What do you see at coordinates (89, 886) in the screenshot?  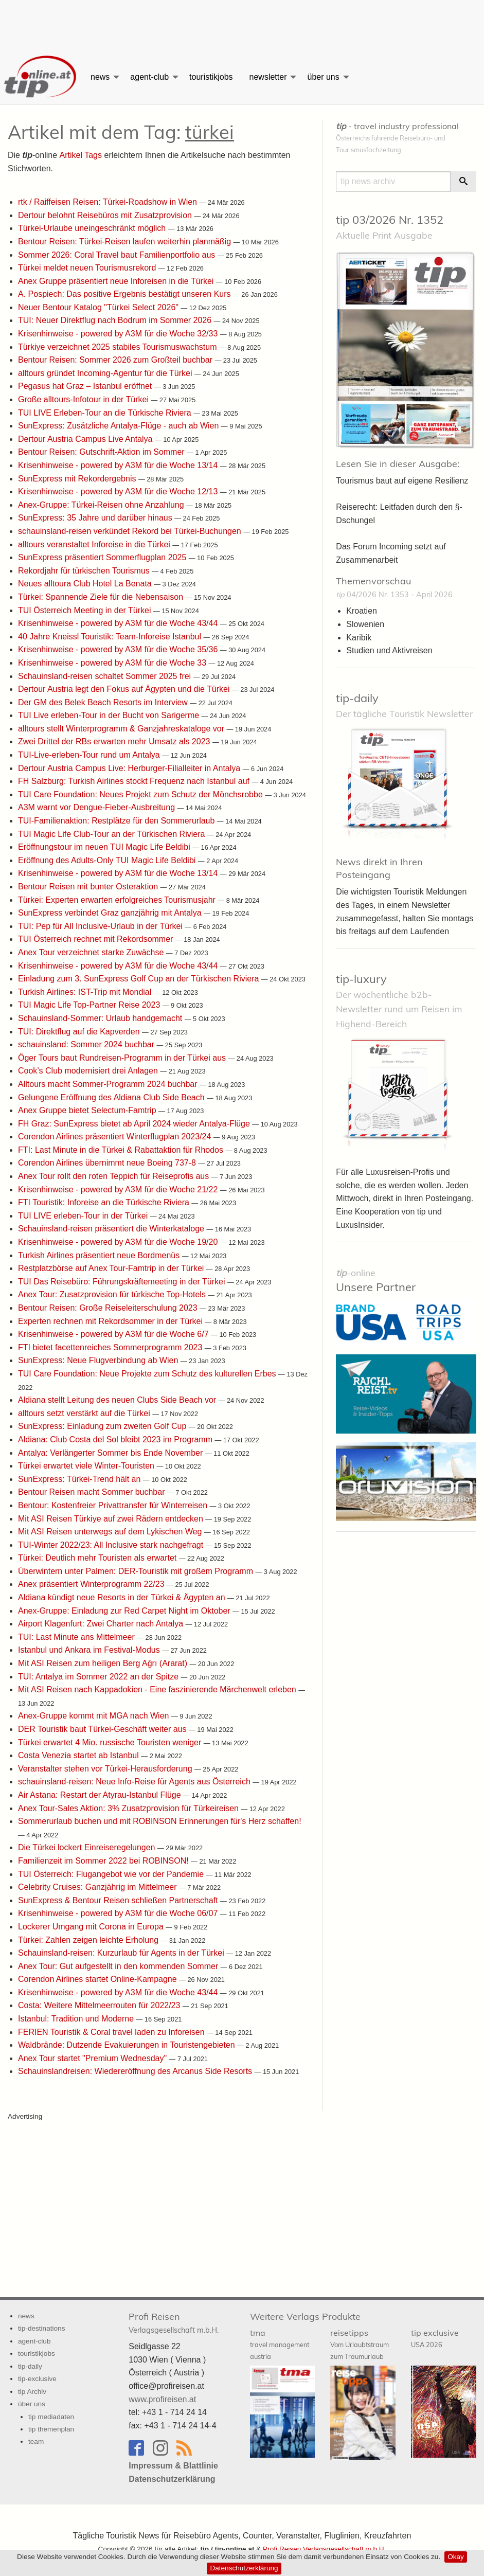 I see `Bentour Reisen mit bunter Osteraktion` at bounding box center [89, 886].